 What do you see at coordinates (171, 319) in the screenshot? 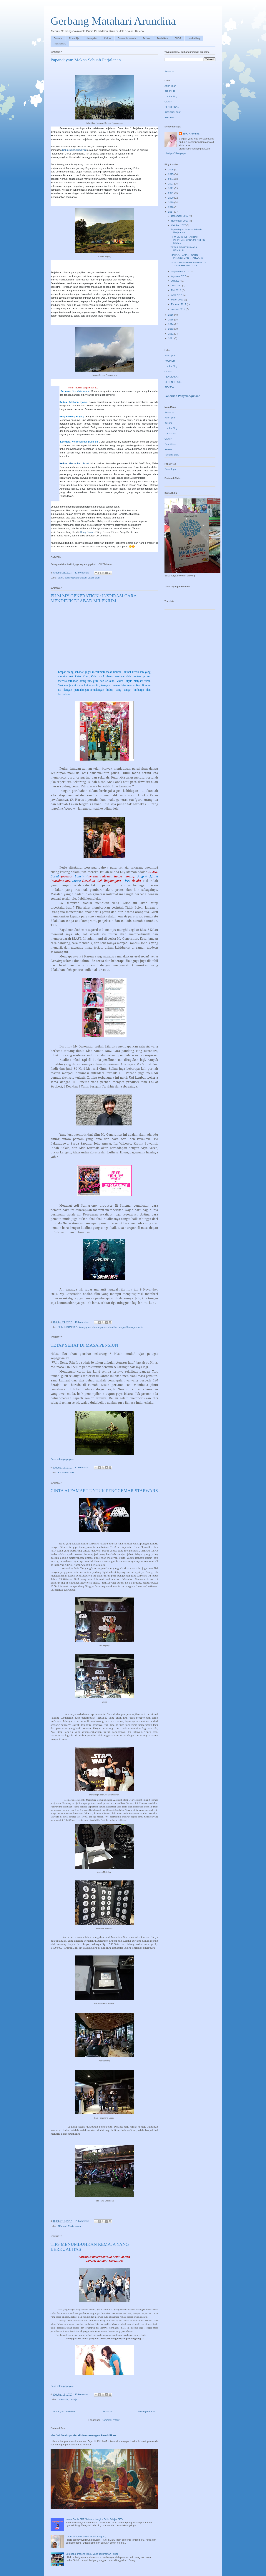
I see `2015` at bounding box center [171, 319].